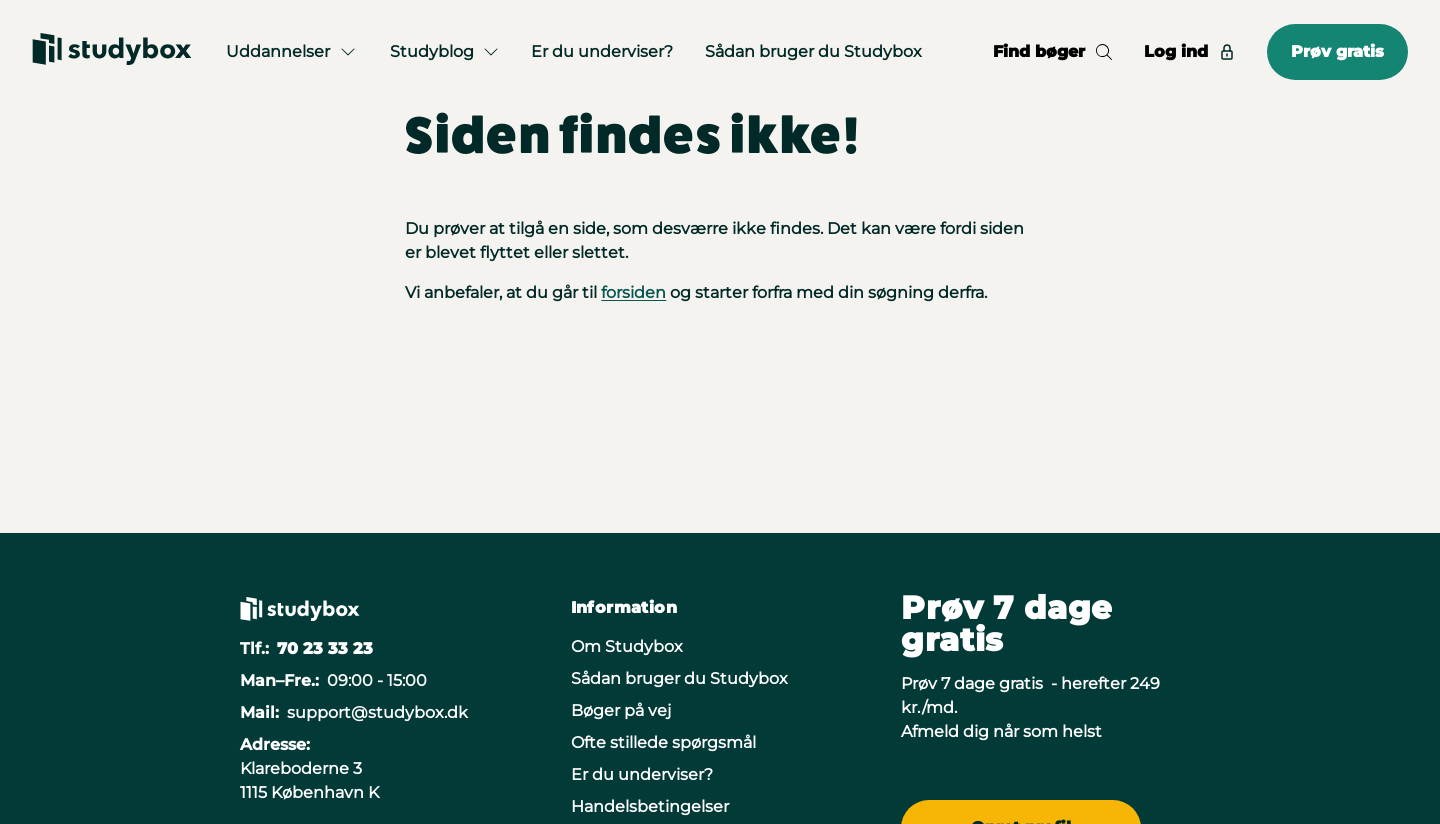 The image size is (1440, 824). I want to click on Ofte stillede spørgsmål, so click(663, 742).